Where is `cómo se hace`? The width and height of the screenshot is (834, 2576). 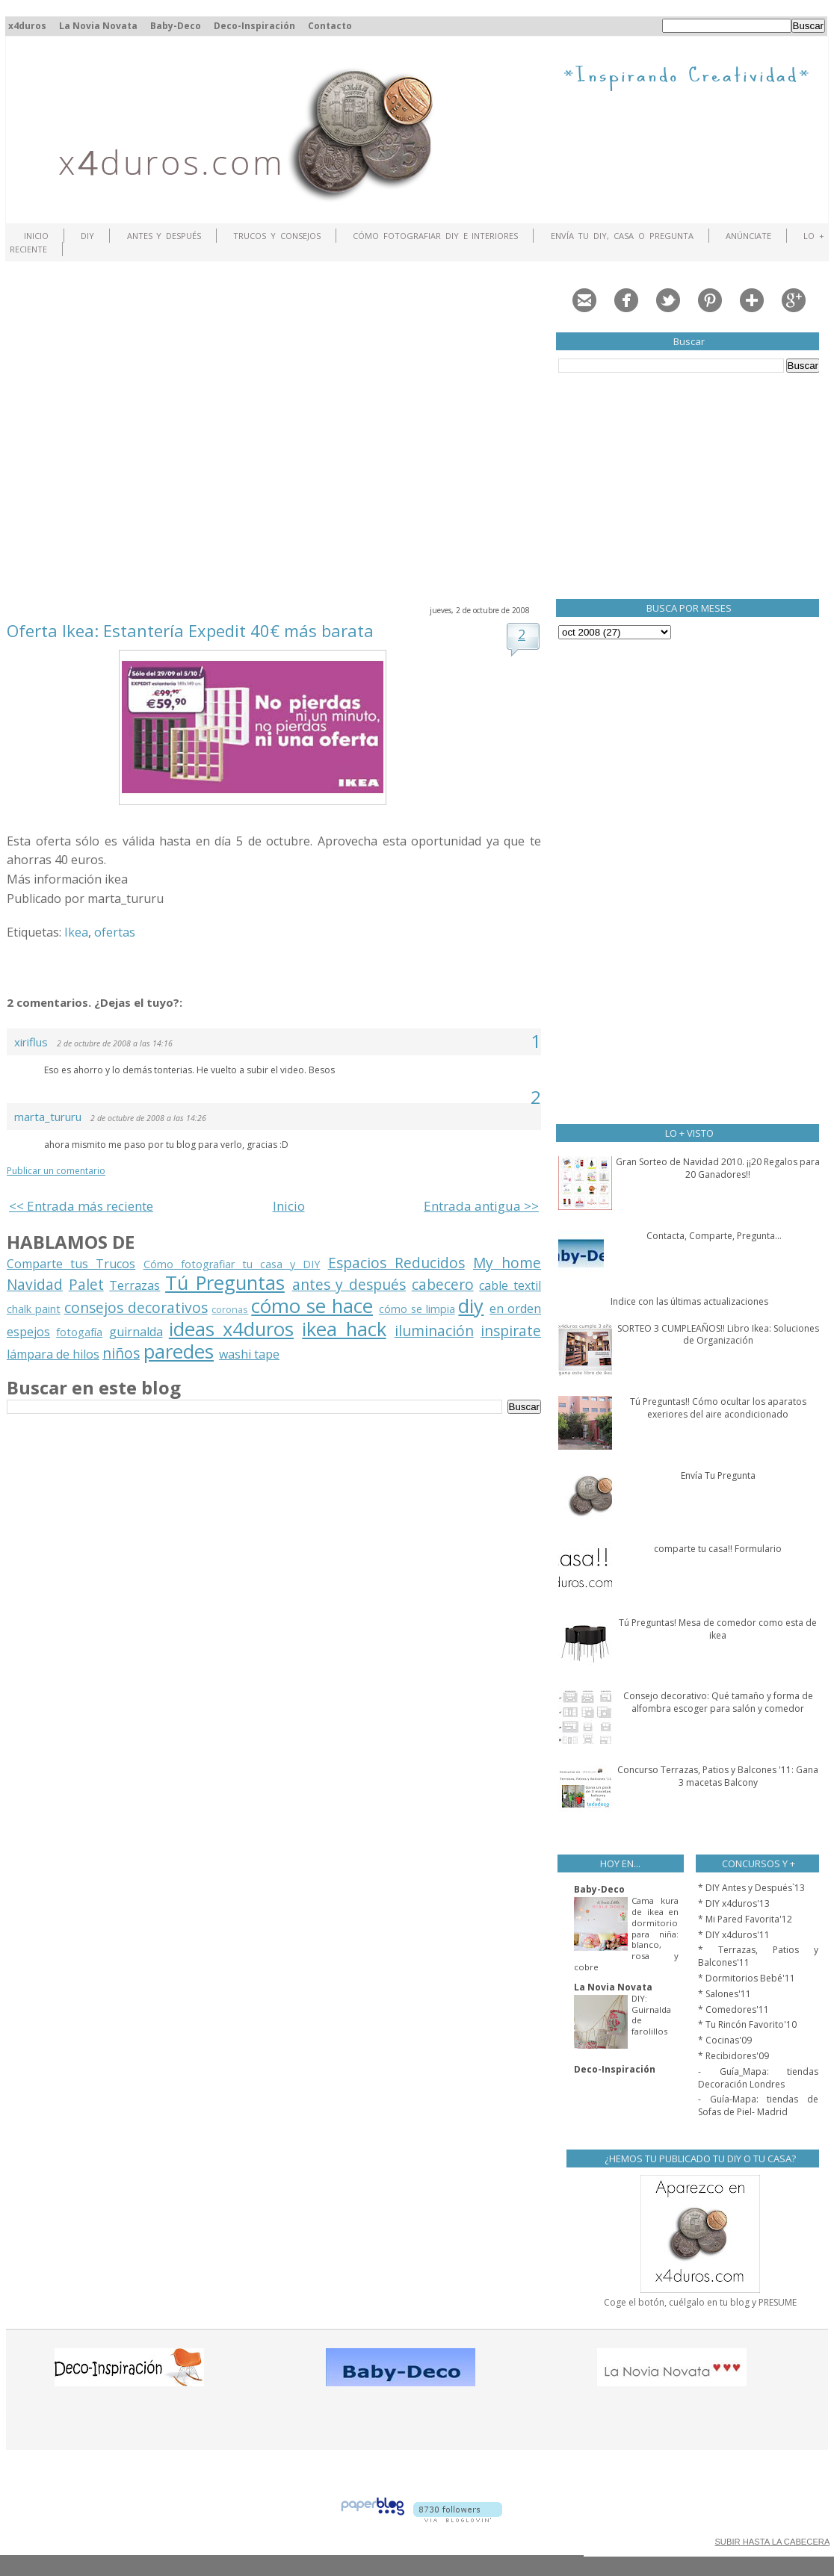
cómo se hace is located at coordinates (312, 1306).